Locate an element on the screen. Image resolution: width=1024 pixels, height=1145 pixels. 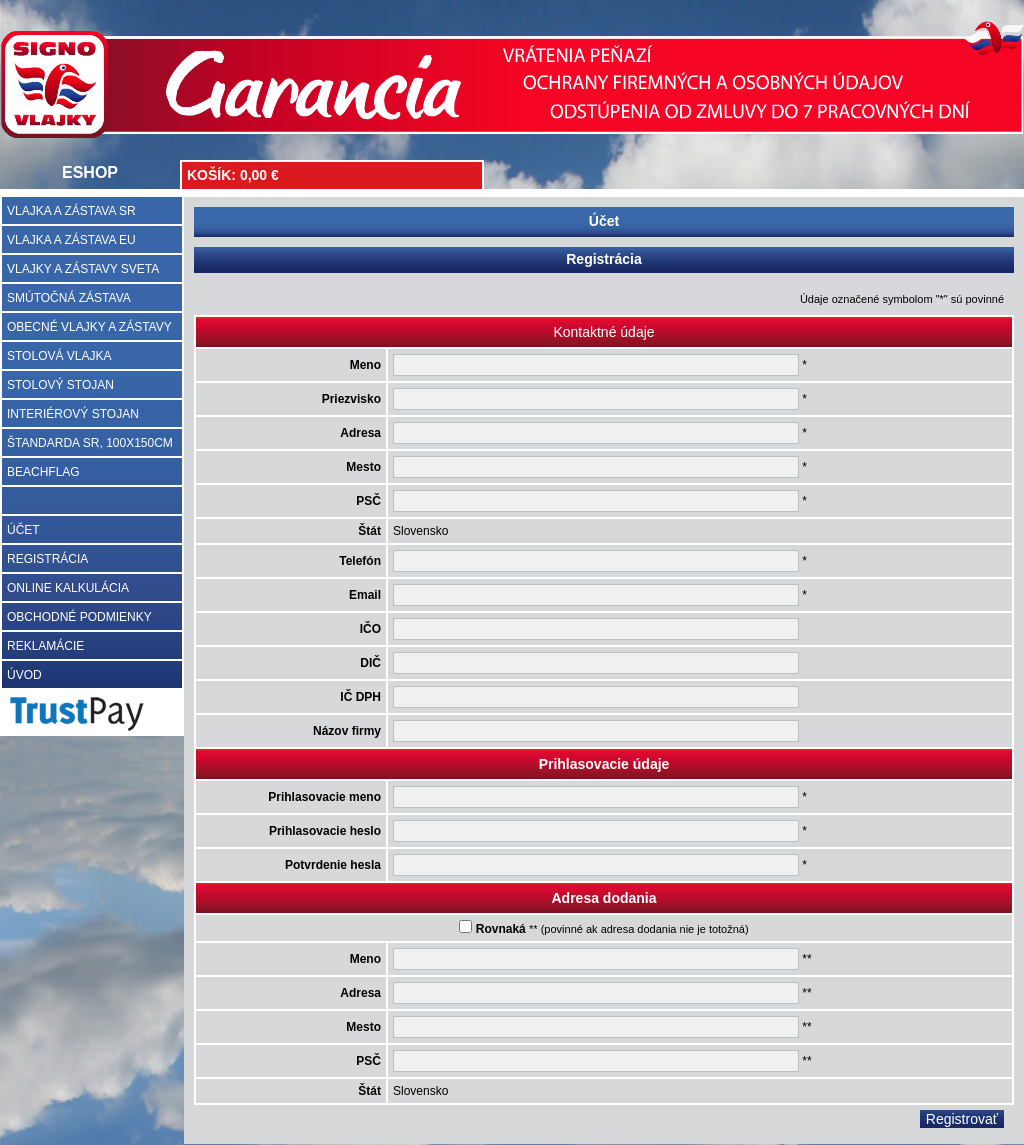
SMÚTOČNÁ ZÁSTAVA is located at coordinates (69, 298).